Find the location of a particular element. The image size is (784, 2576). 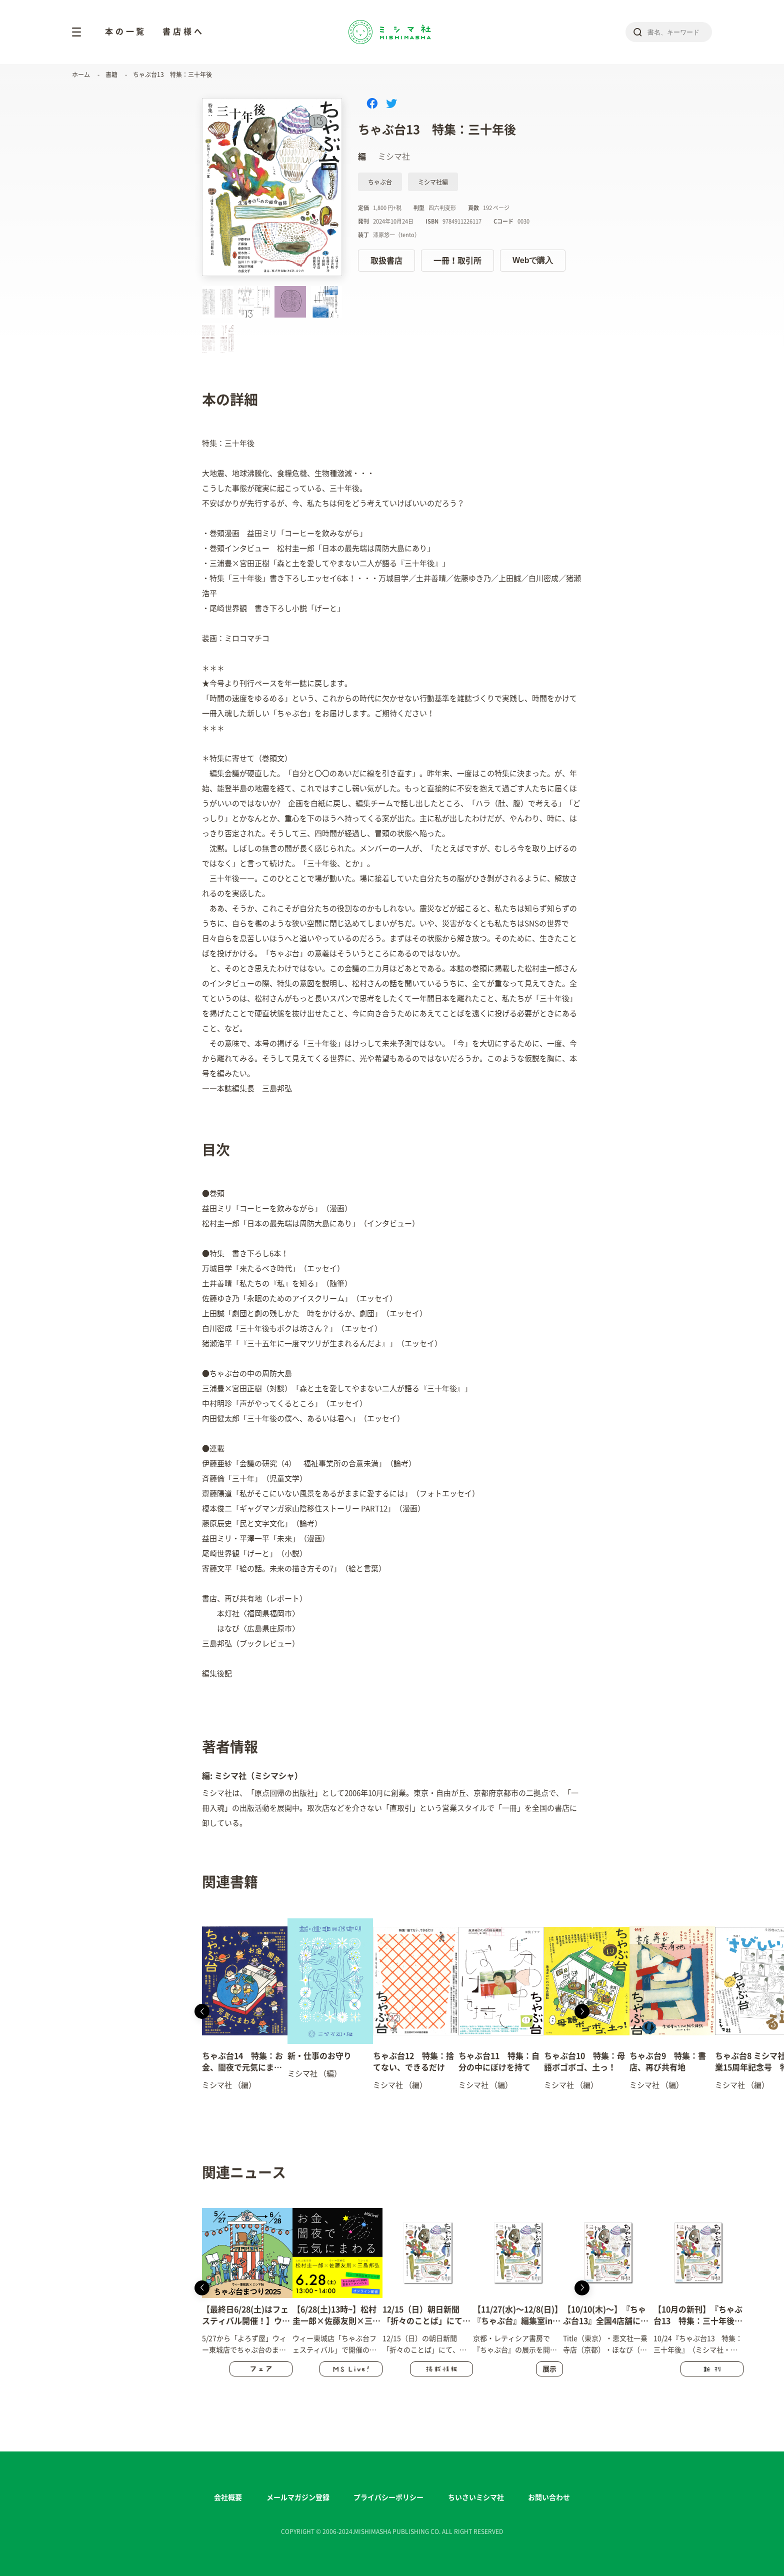

書籍 is located at coordinates (112, 75).